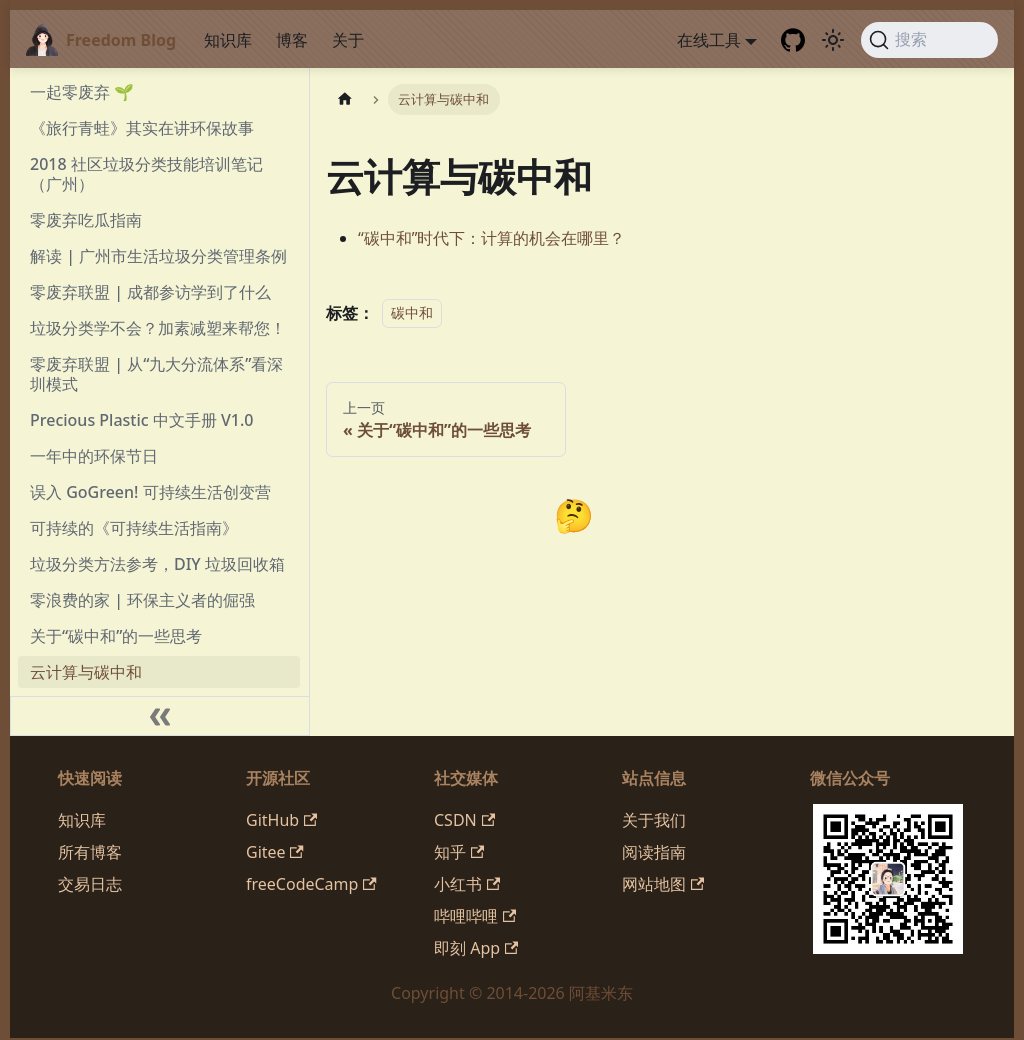  What do you see at coordinates (348, 40) in the screenshot?
I see `关于` at bounding box center [348, 40].